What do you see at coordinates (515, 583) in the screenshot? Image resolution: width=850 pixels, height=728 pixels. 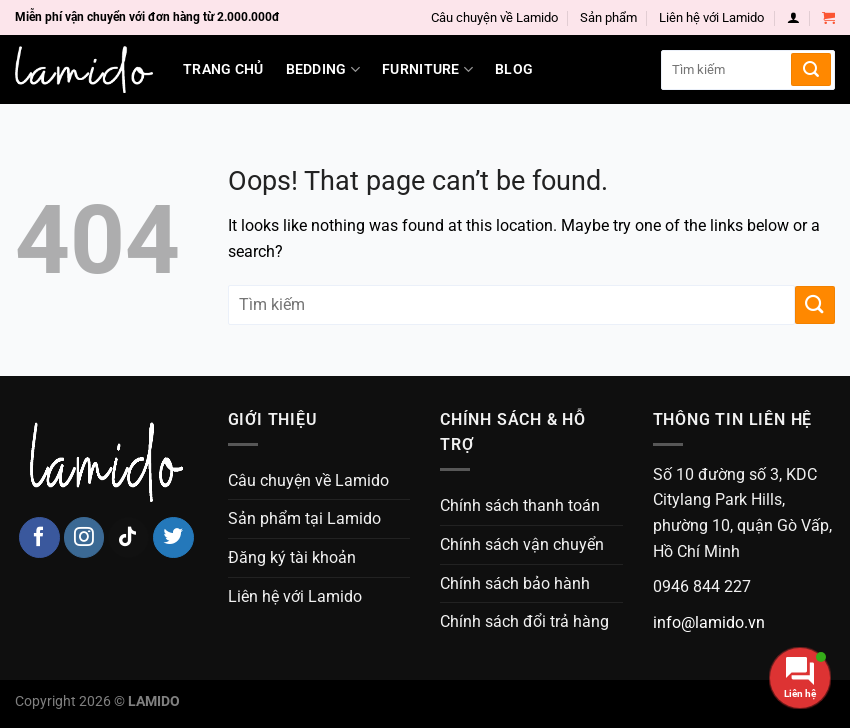 I see `Chính sách bảo hành` at bounding box center [515, 583].